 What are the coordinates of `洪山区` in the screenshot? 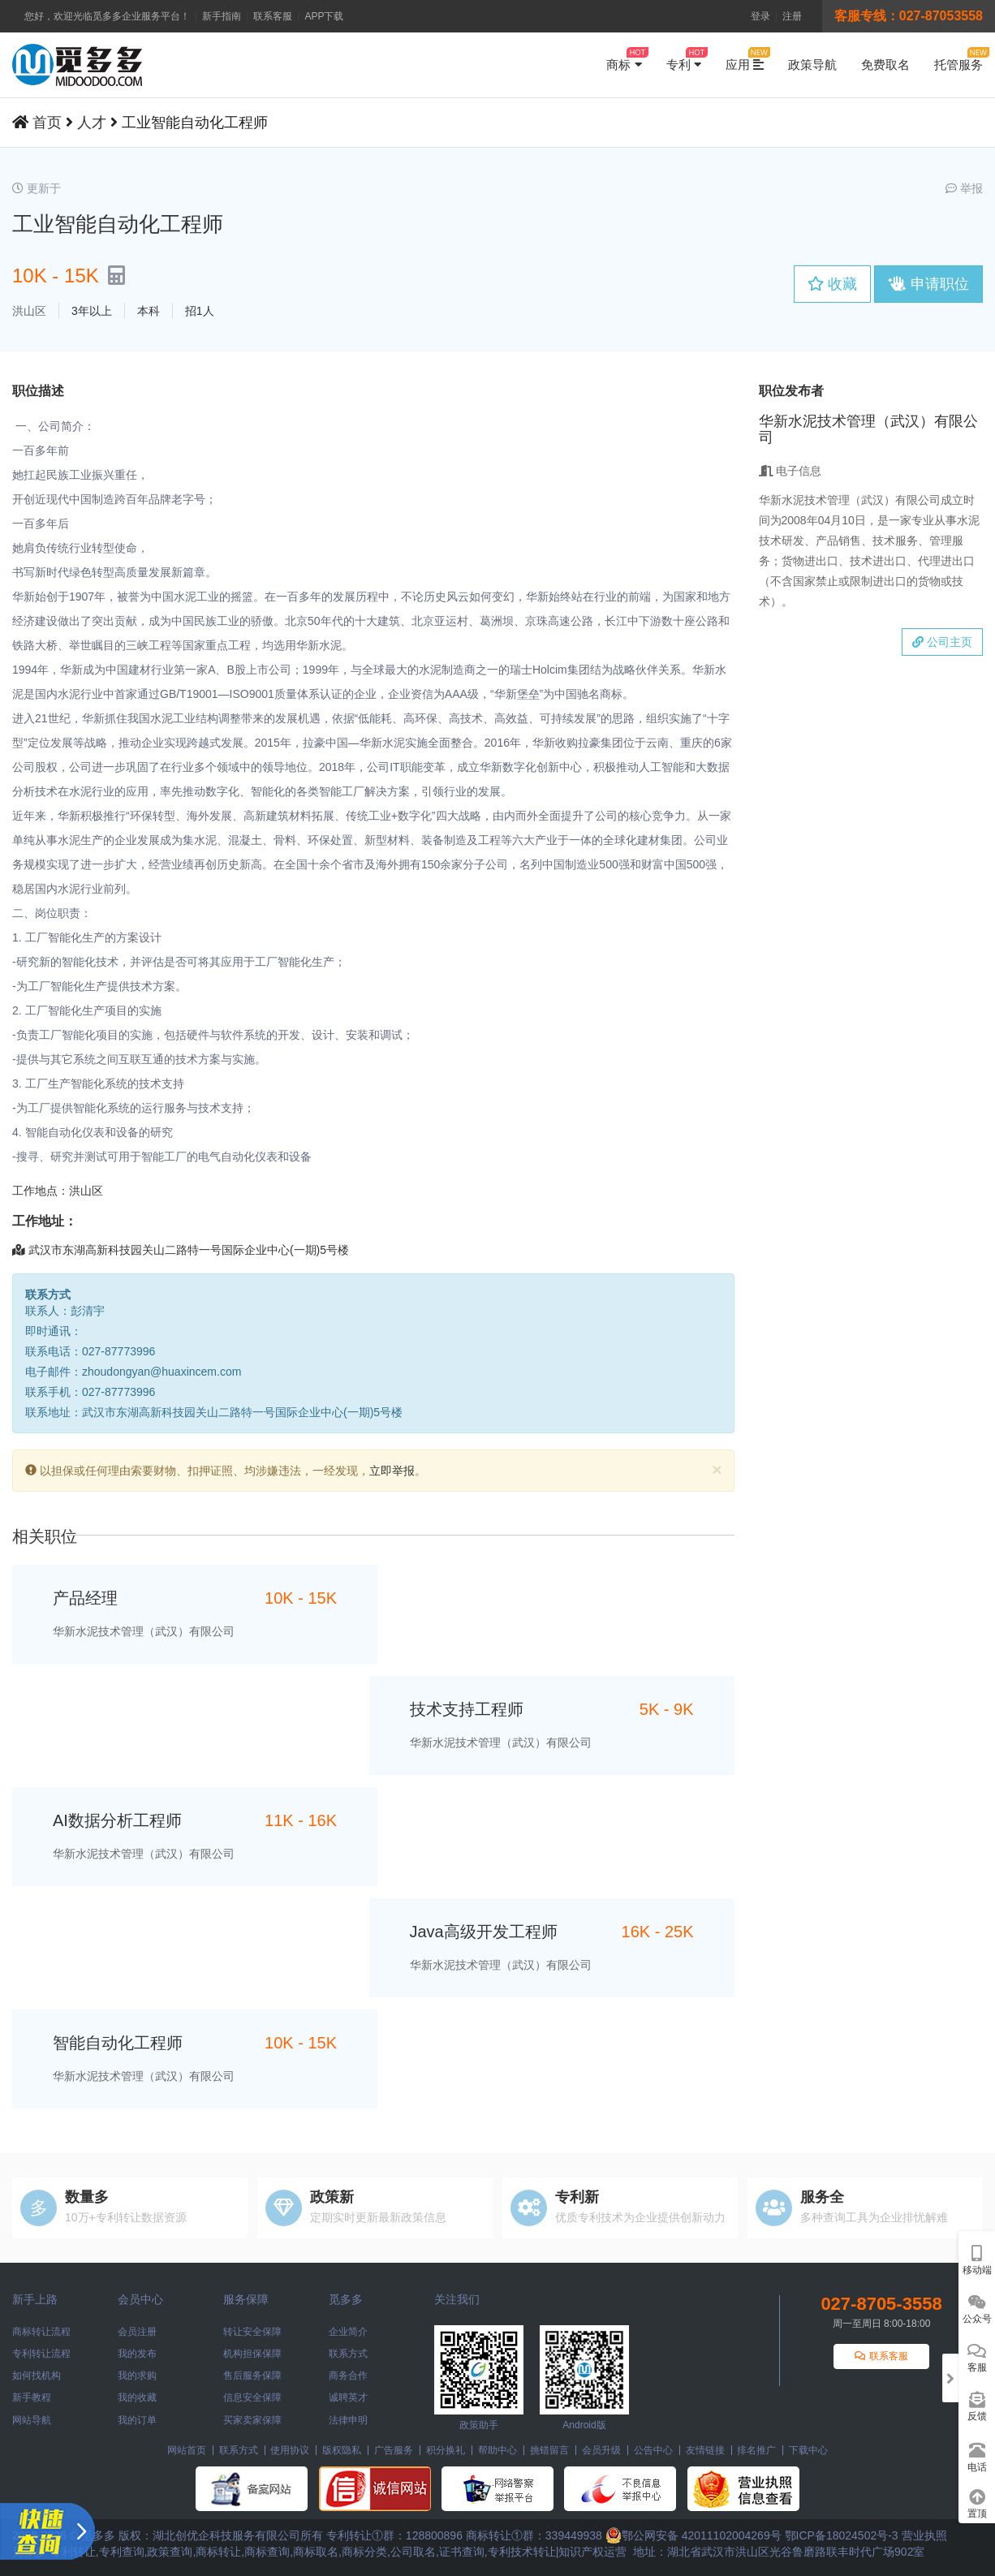 It's located at (29, 310).